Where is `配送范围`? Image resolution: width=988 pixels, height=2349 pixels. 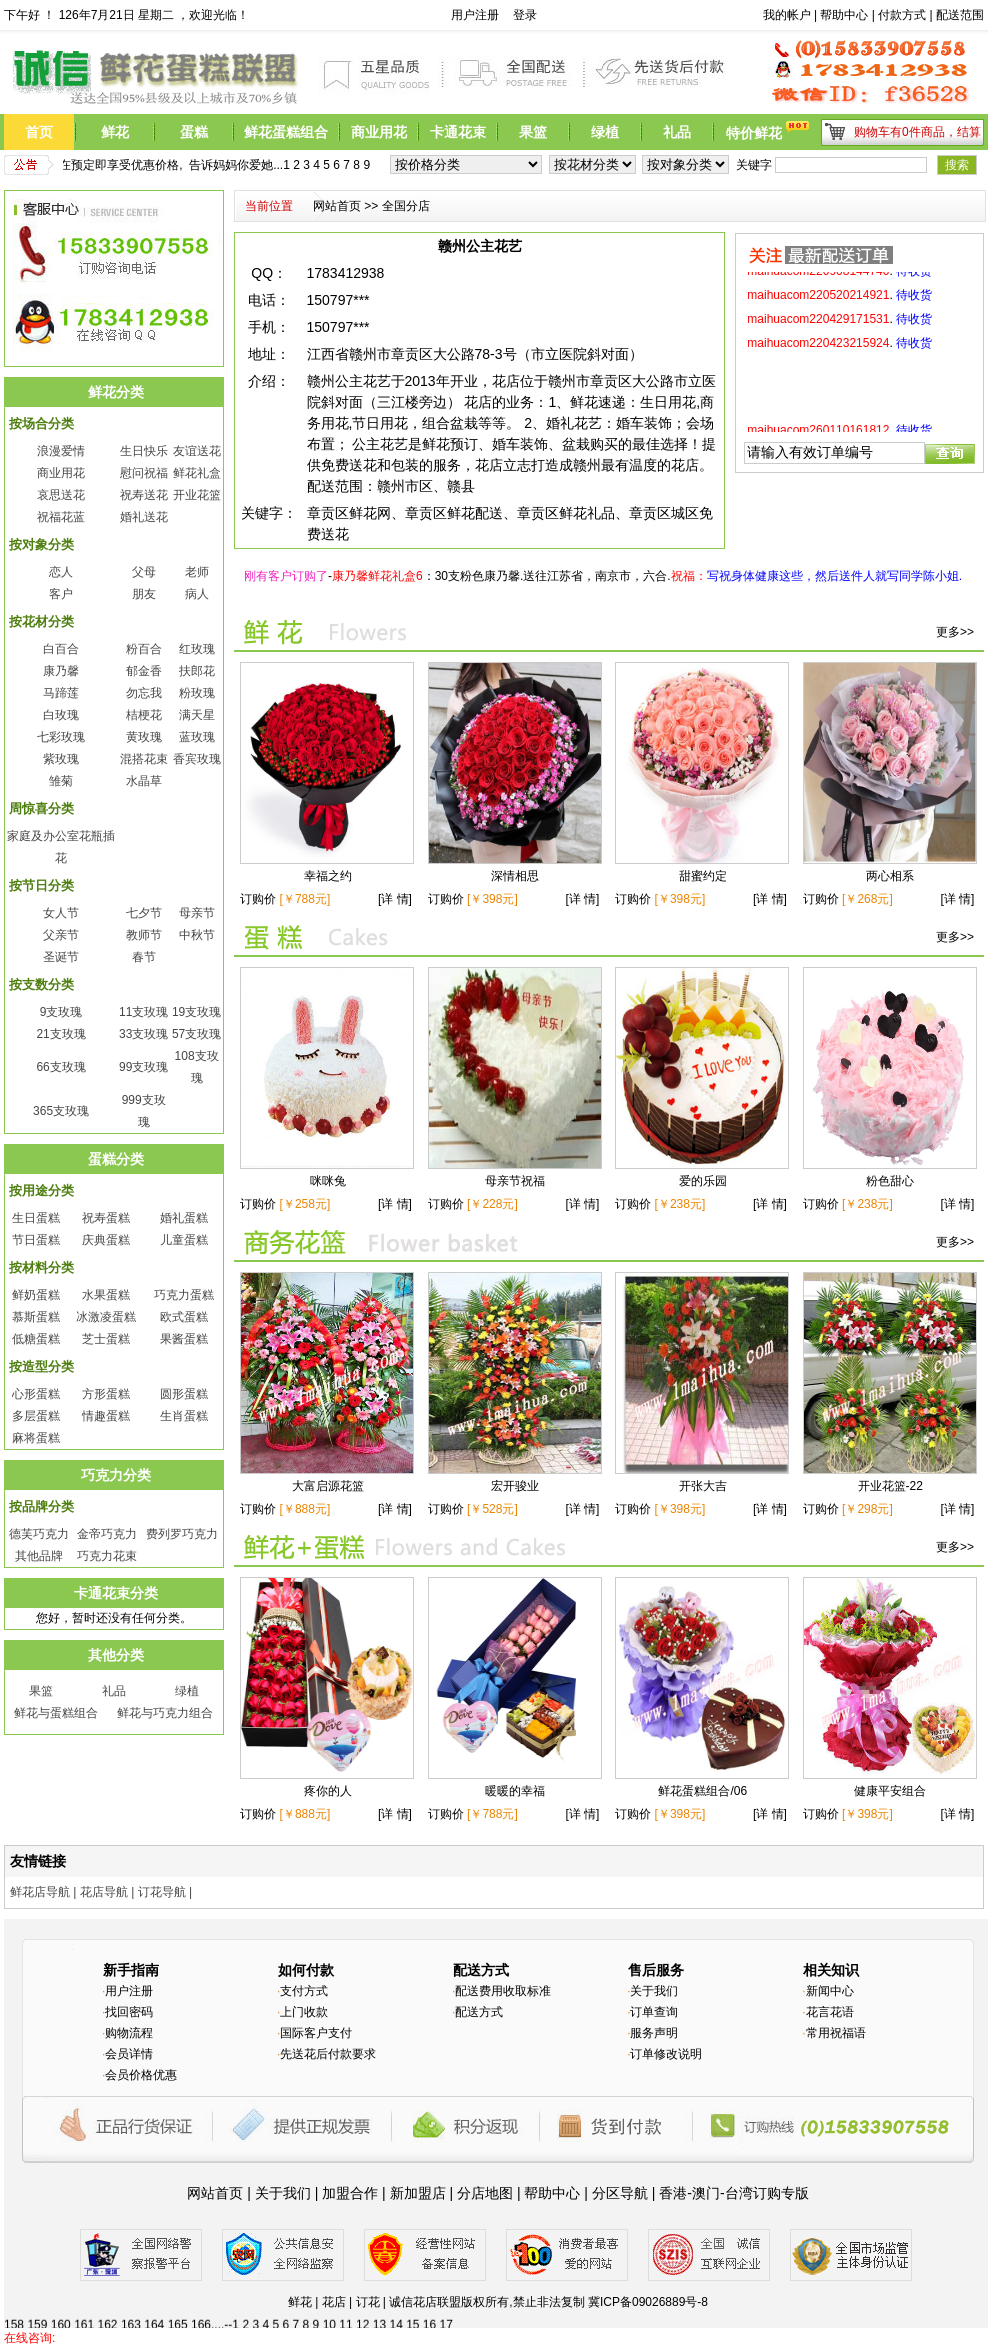 配送范围 is located at coordinates (960, 15).